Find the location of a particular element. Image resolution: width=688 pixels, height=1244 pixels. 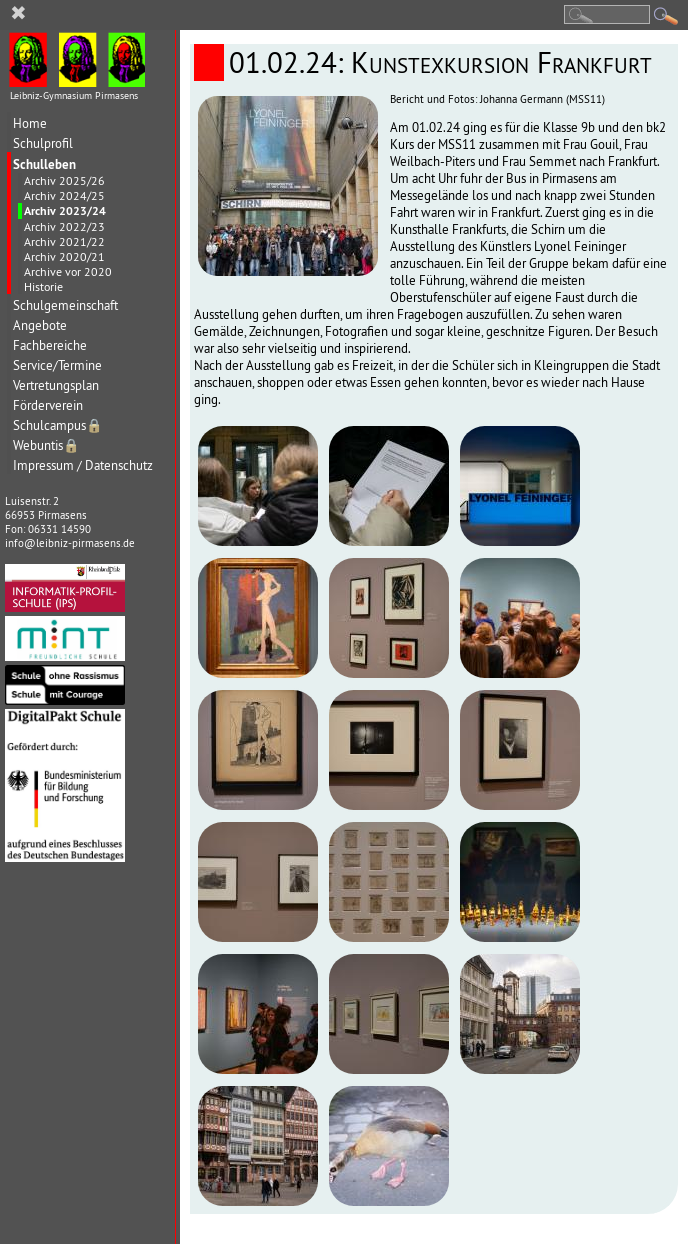

Archiv 2020/21 is located at coordinates (64, 256).